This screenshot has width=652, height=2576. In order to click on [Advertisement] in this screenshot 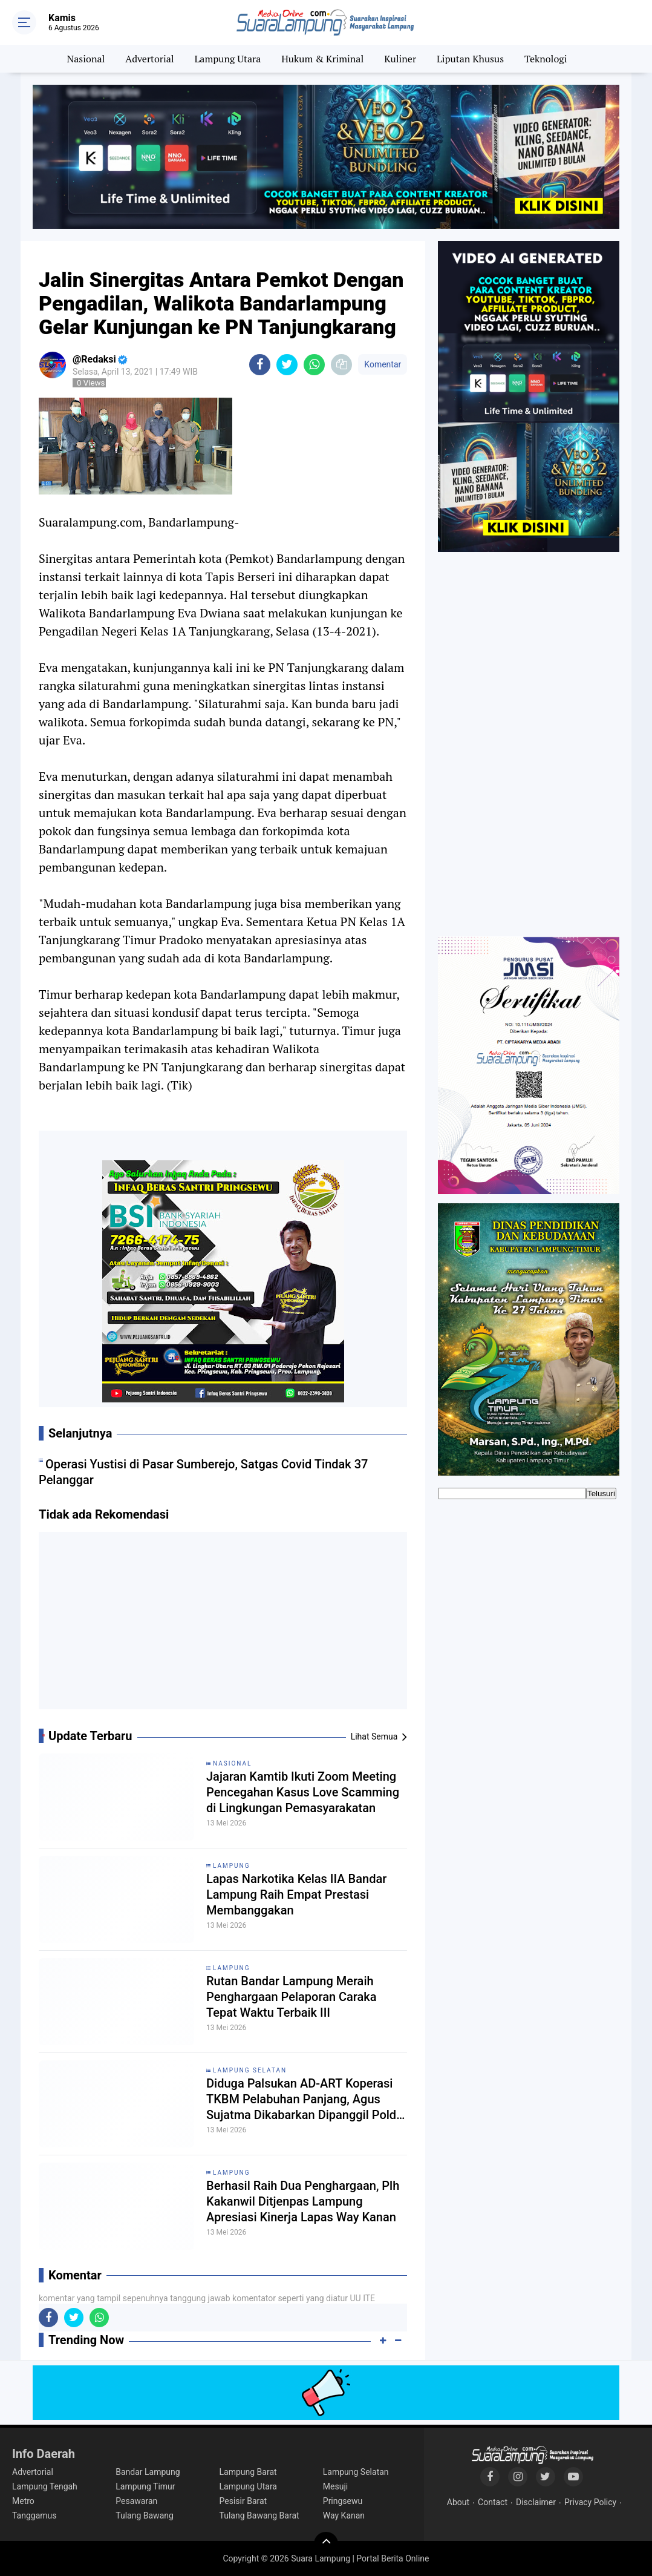, I will do `click(223, 1625)`.